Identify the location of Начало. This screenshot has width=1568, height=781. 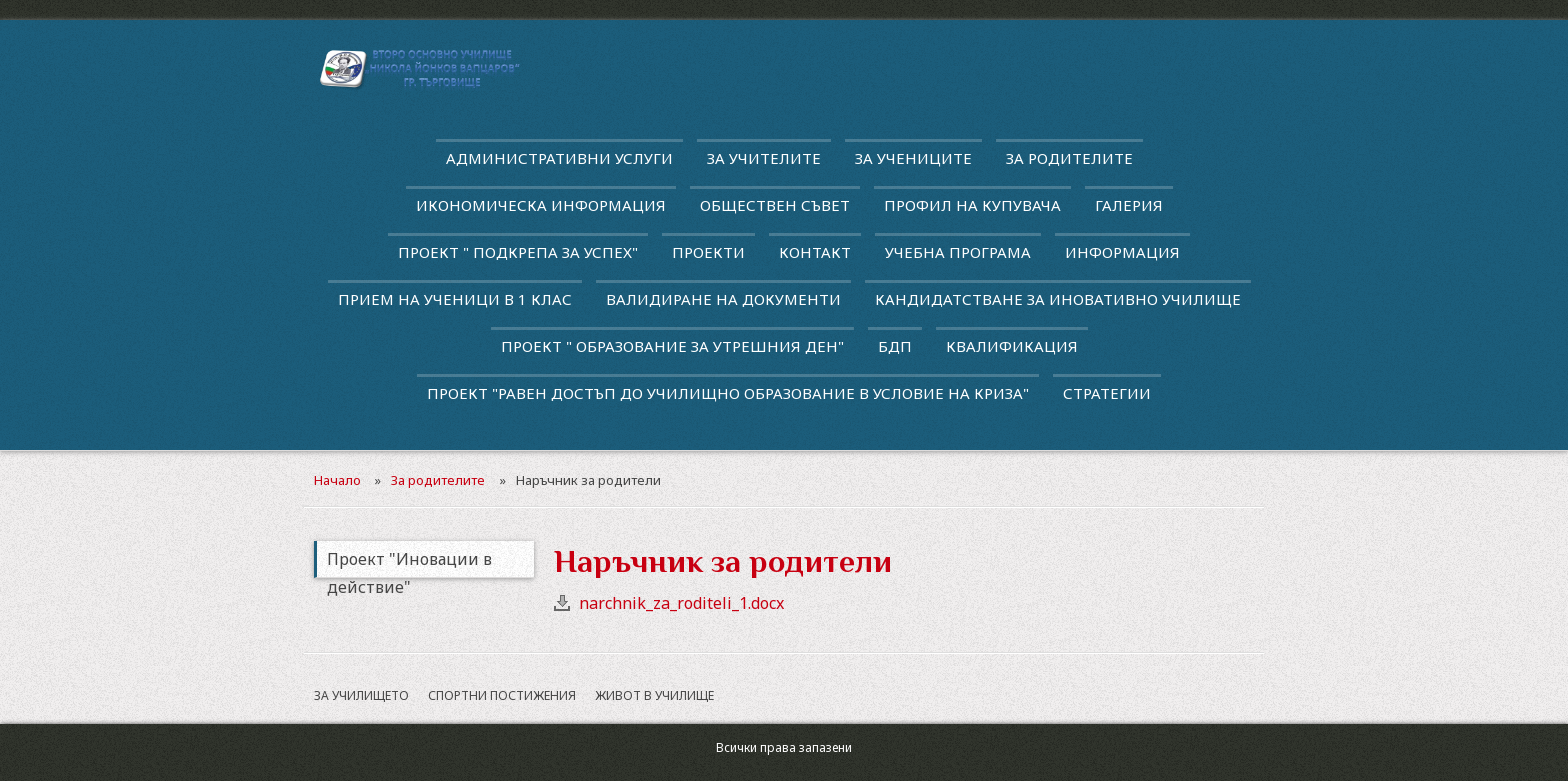
(337, 480).